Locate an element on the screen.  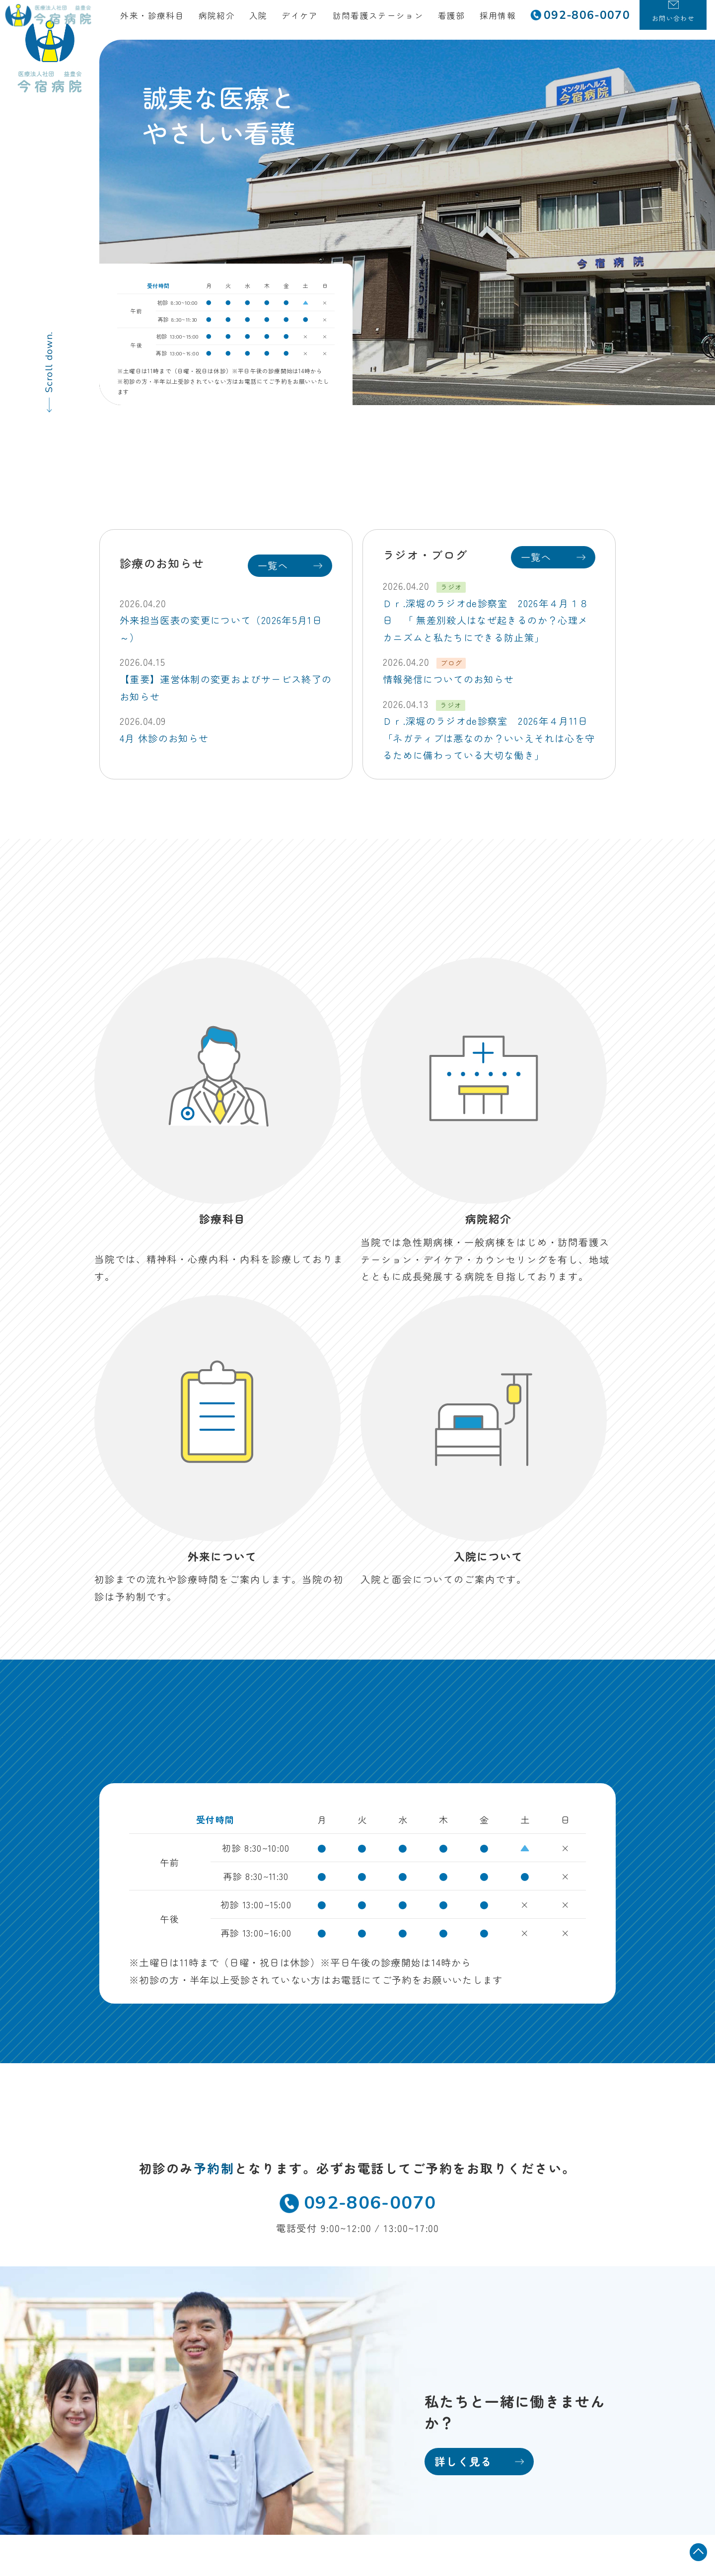
当院におけるかかりつけ医機能について is located at coordinates (525, 2474).